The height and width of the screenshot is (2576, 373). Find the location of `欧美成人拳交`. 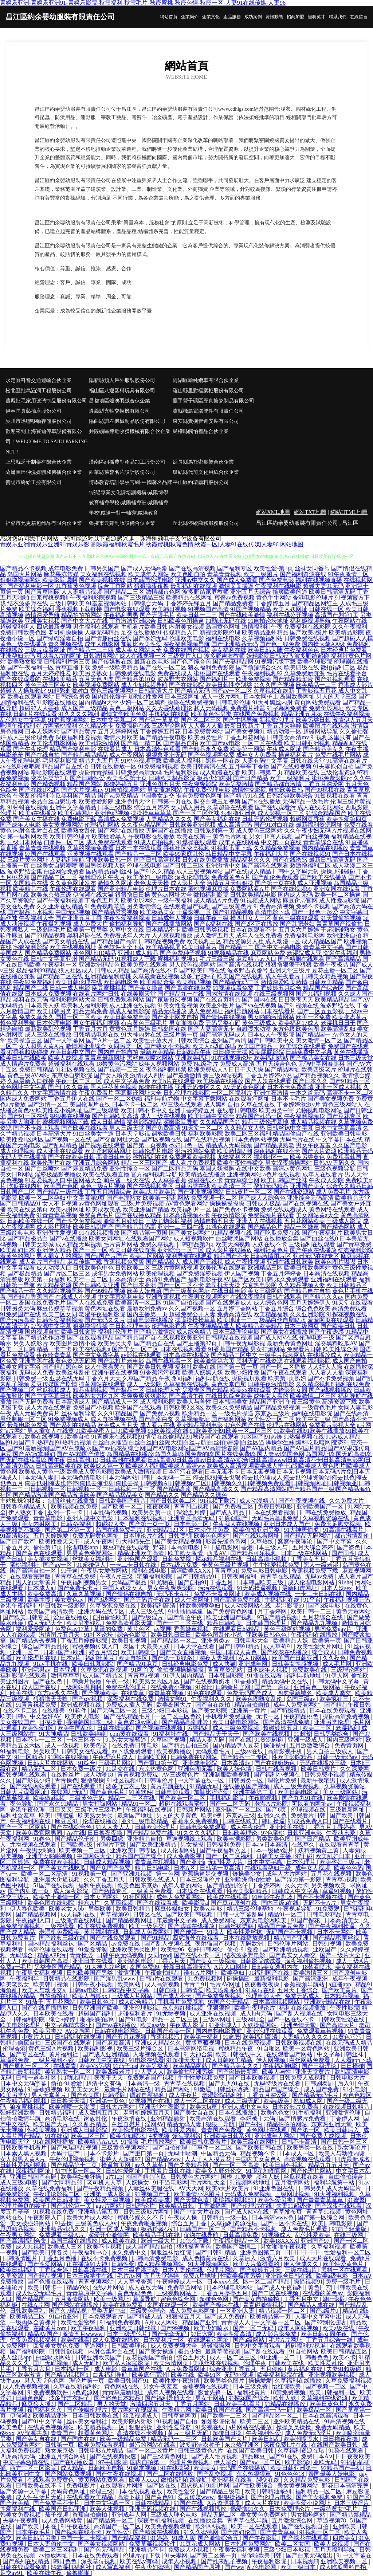

欧美成人拳交 is located at coordinates (334, 1693).